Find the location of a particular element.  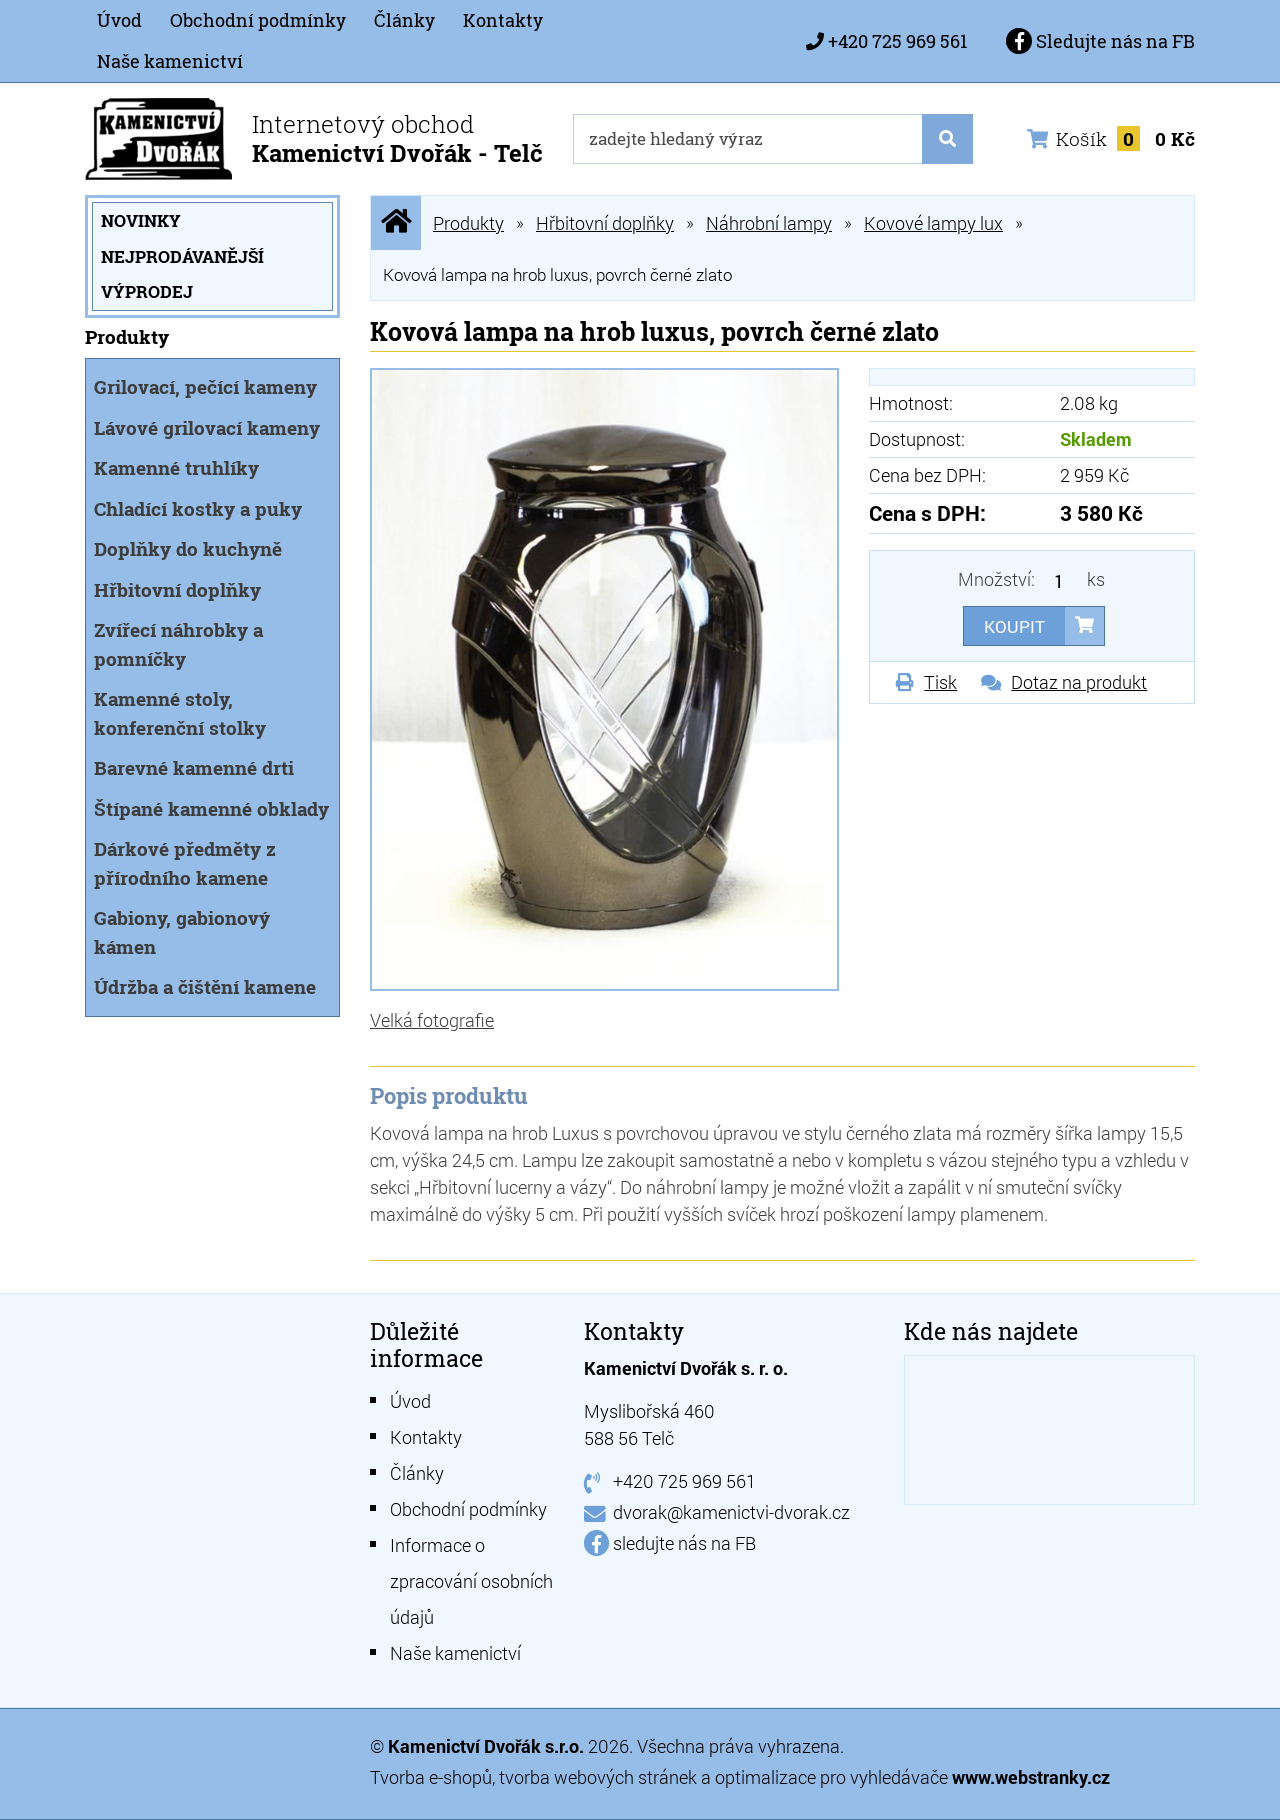

dvorak@kamenictvi-dvorak.cz is located at coordinates (731, 1512).